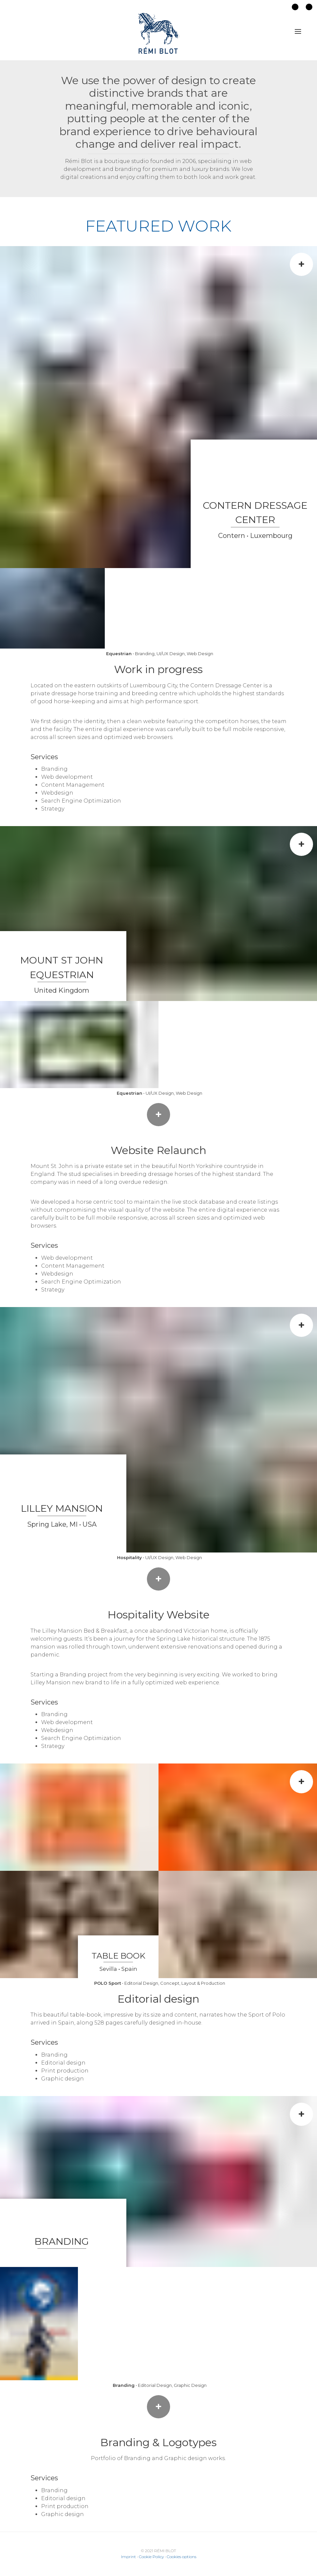 The image size is (317, 2576). What do you see at coordinates (128, 2556) in the screenshot?
I see `Imprint` at bounding box center [128, 2556].